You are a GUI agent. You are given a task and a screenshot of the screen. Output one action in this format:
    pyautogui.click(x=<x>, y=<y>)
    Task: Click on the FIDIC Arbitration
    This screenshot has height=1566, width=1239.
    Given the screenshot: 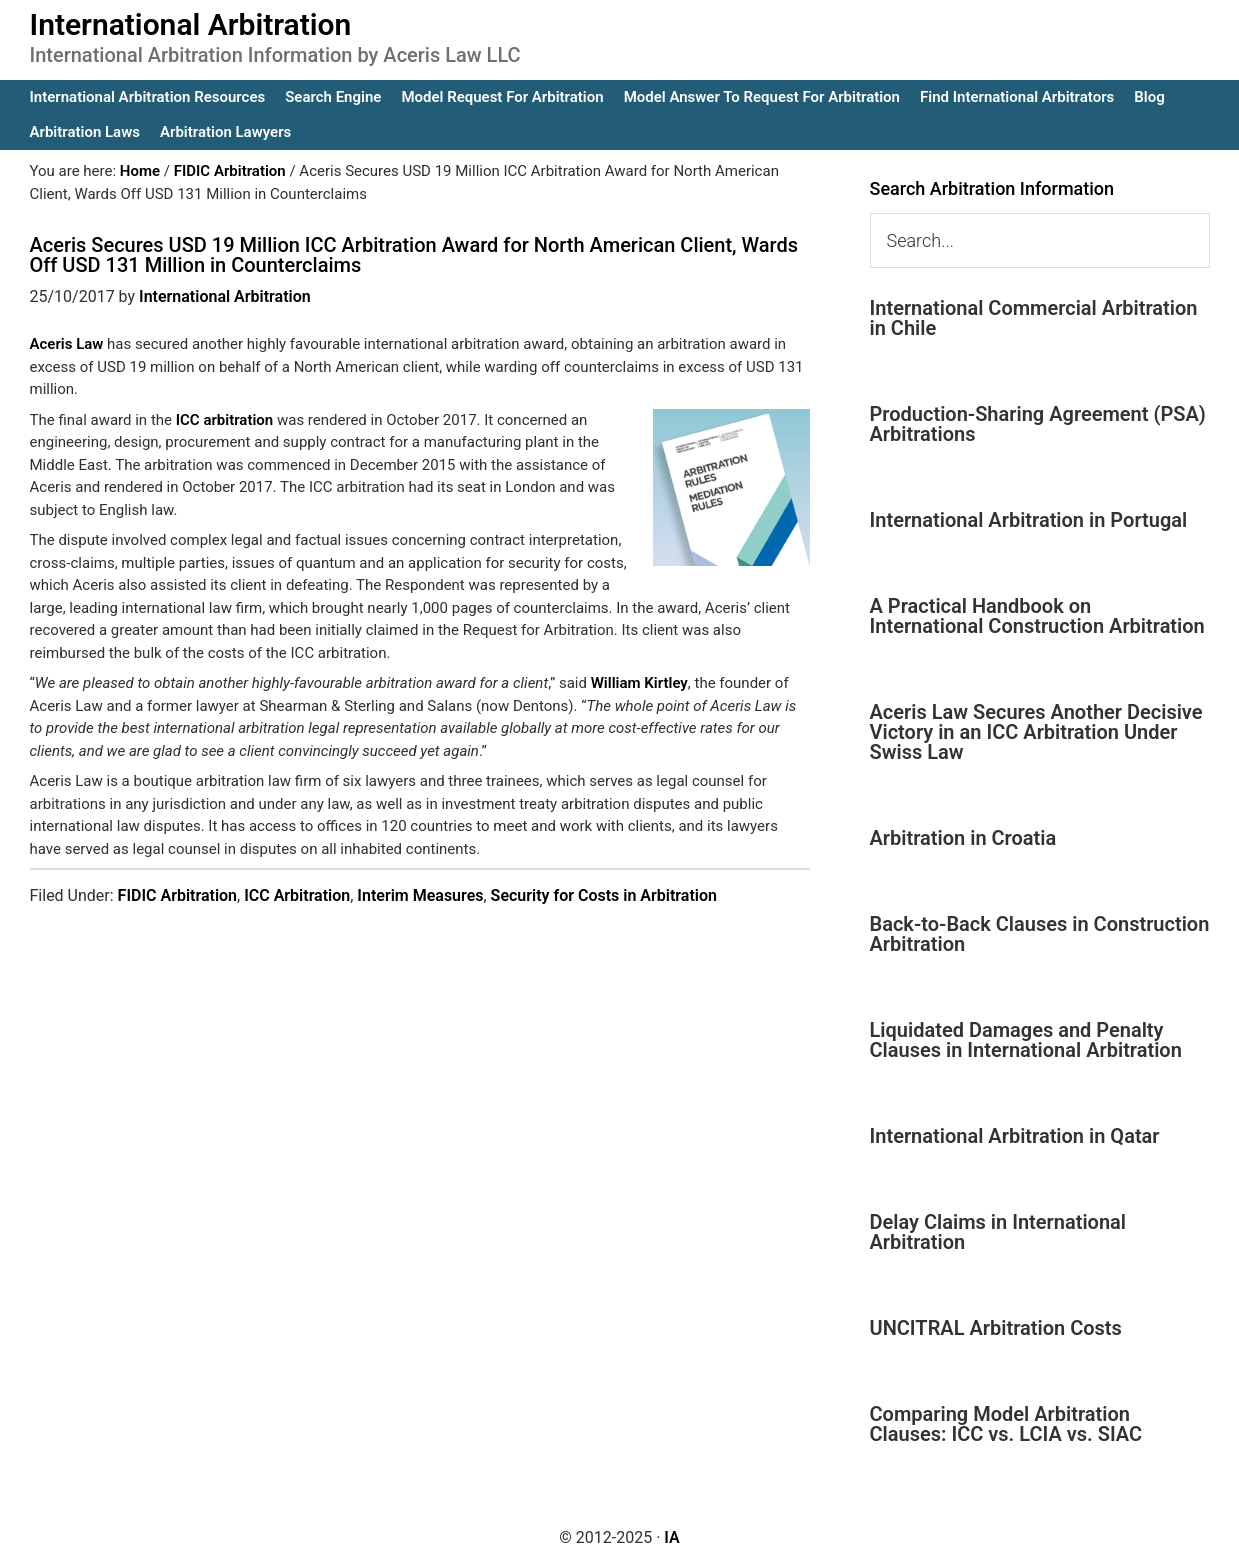 What is the action you would take?
    pyautogui.click(x=177, y=895)
    